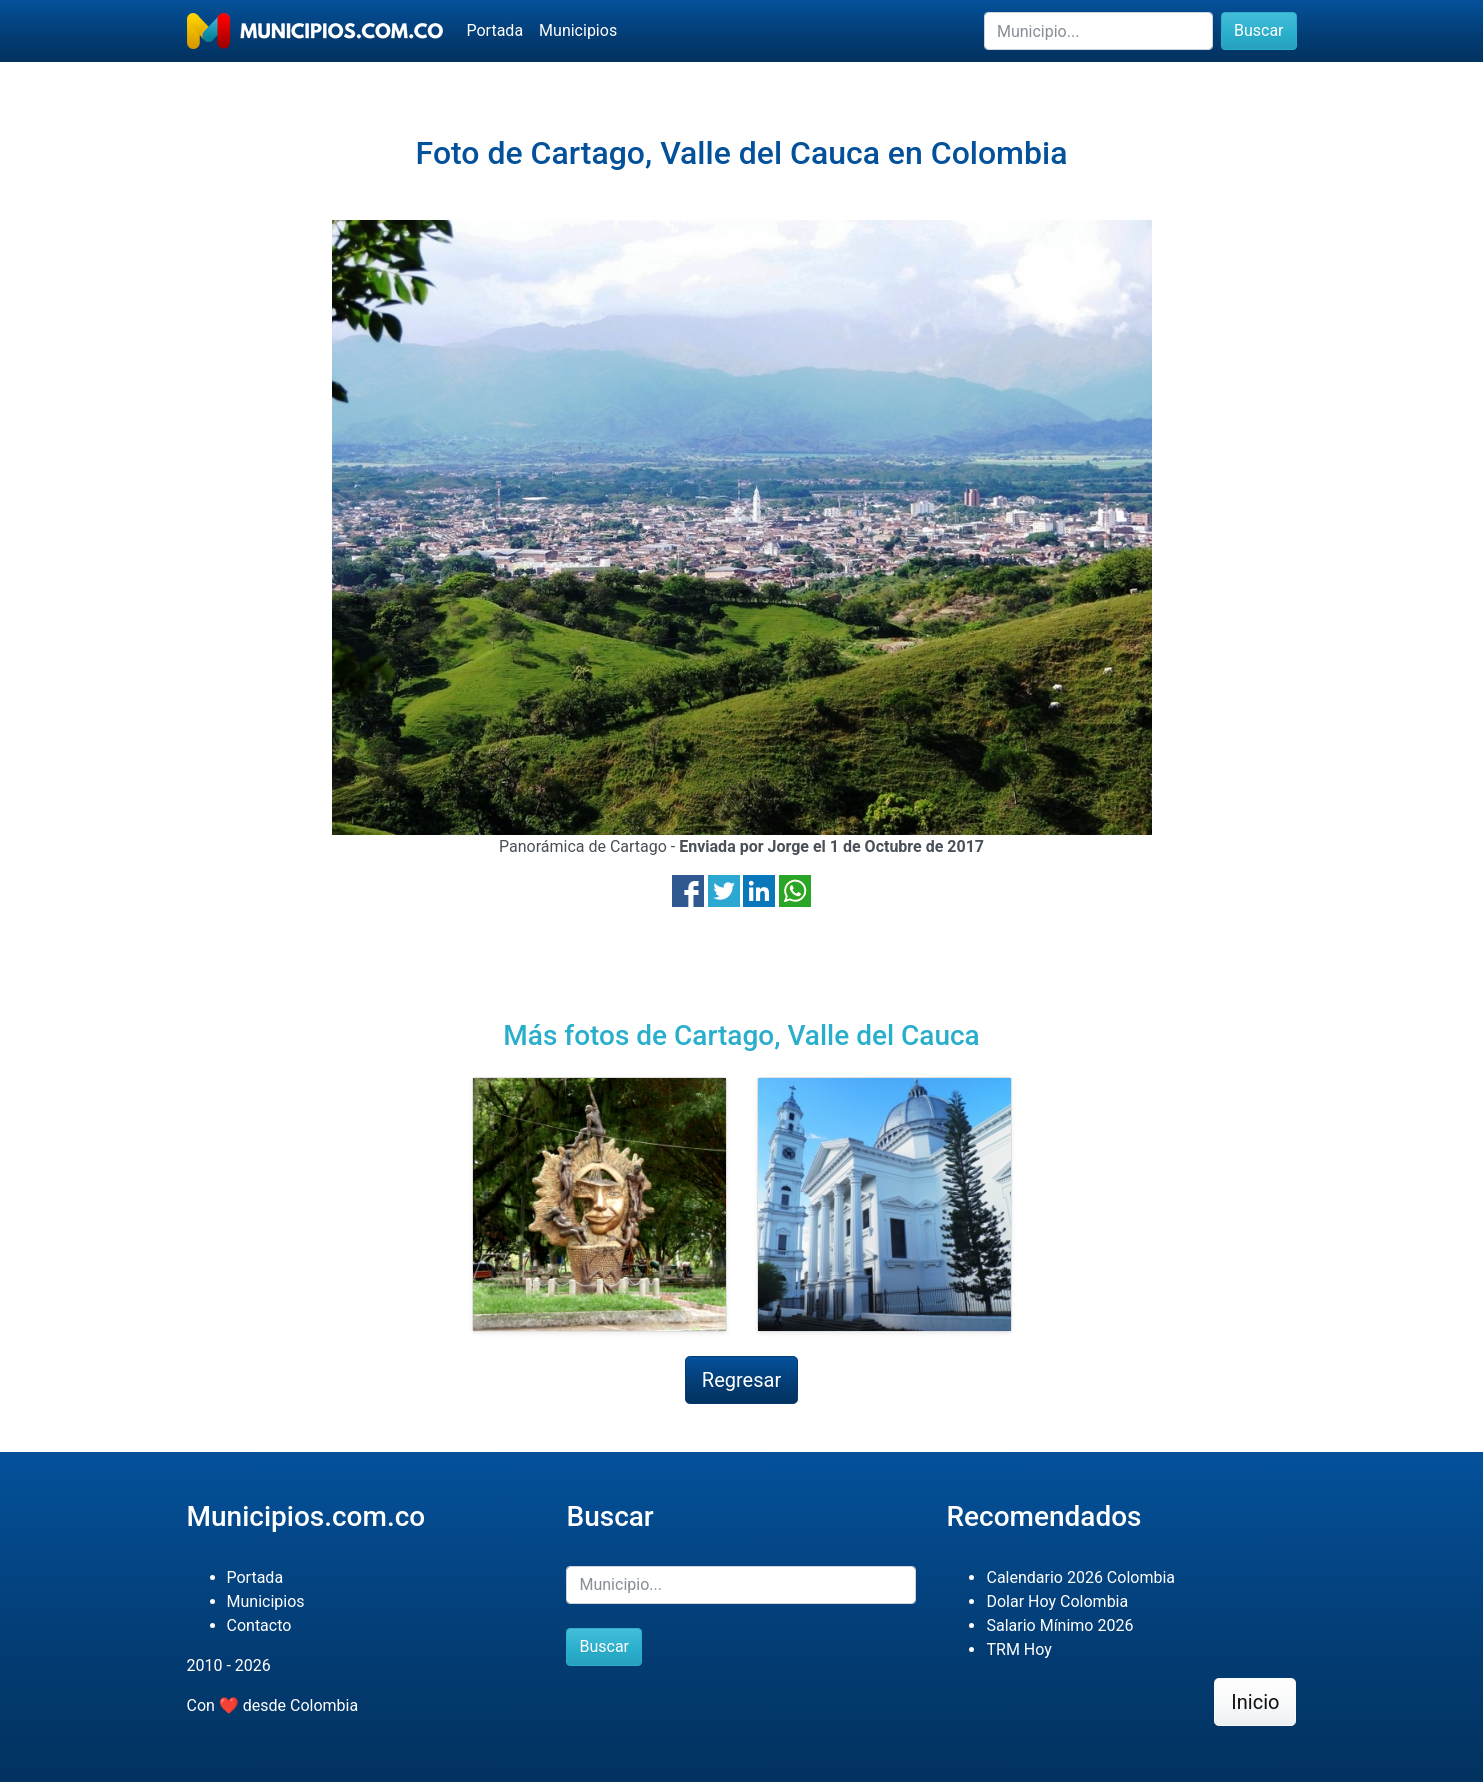 Image resolution: width=1483 pixels, height=1782 pixels. I want to click on Municipios, so click(578, 30).